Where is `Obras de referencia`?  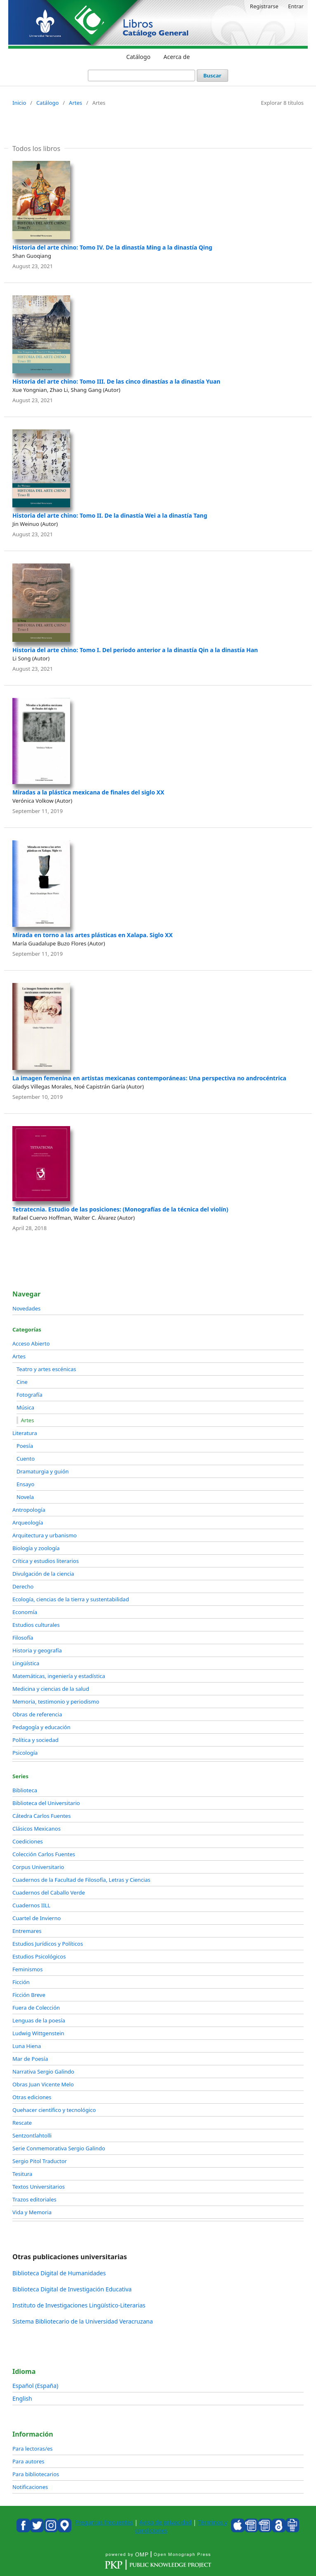
Obras de referencia is located at coordinates (37, 1714).